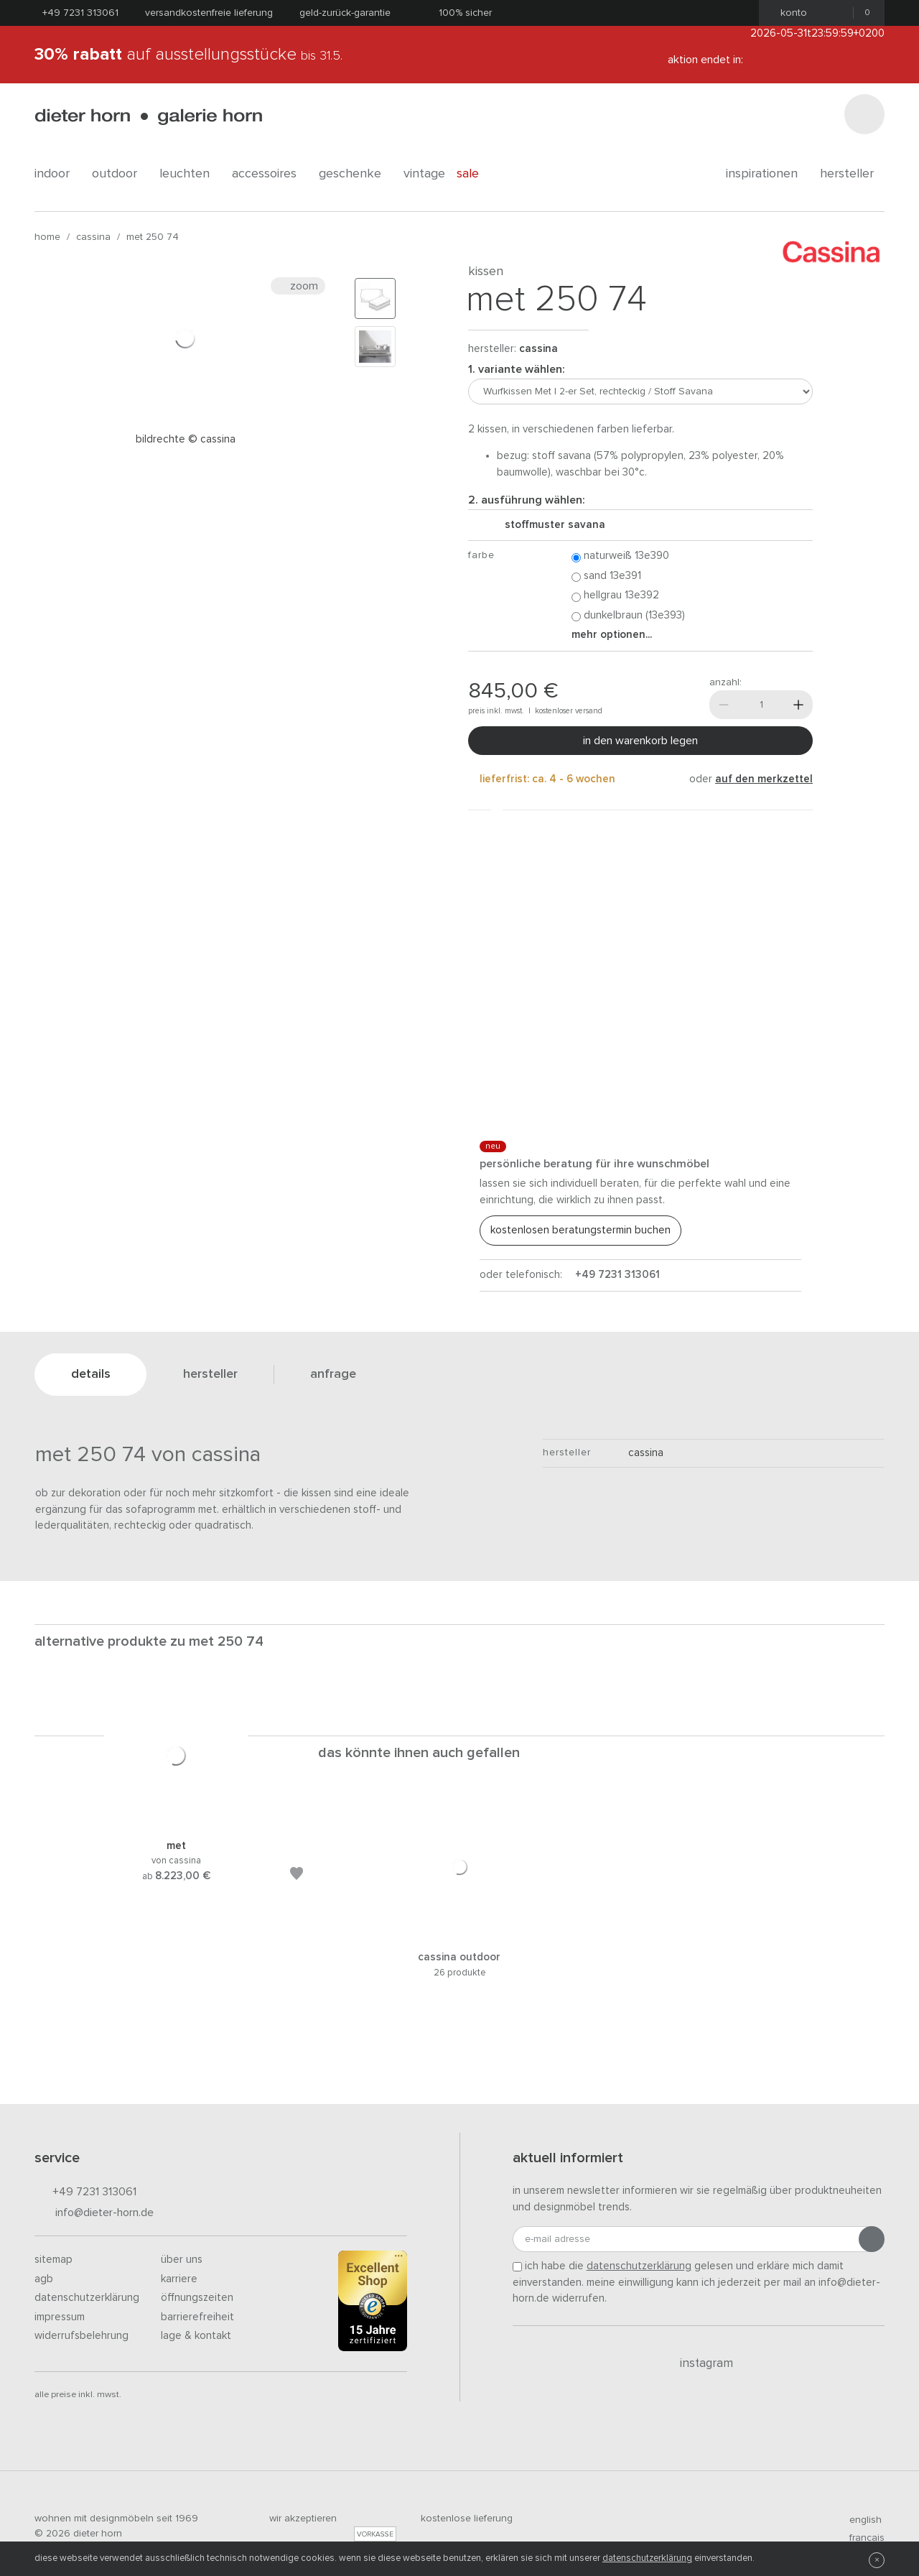 This screenshot has width=919, height=2576. Describe the element at coordinates (424, 173) in the screenshot. I see `Vintage` at that location.